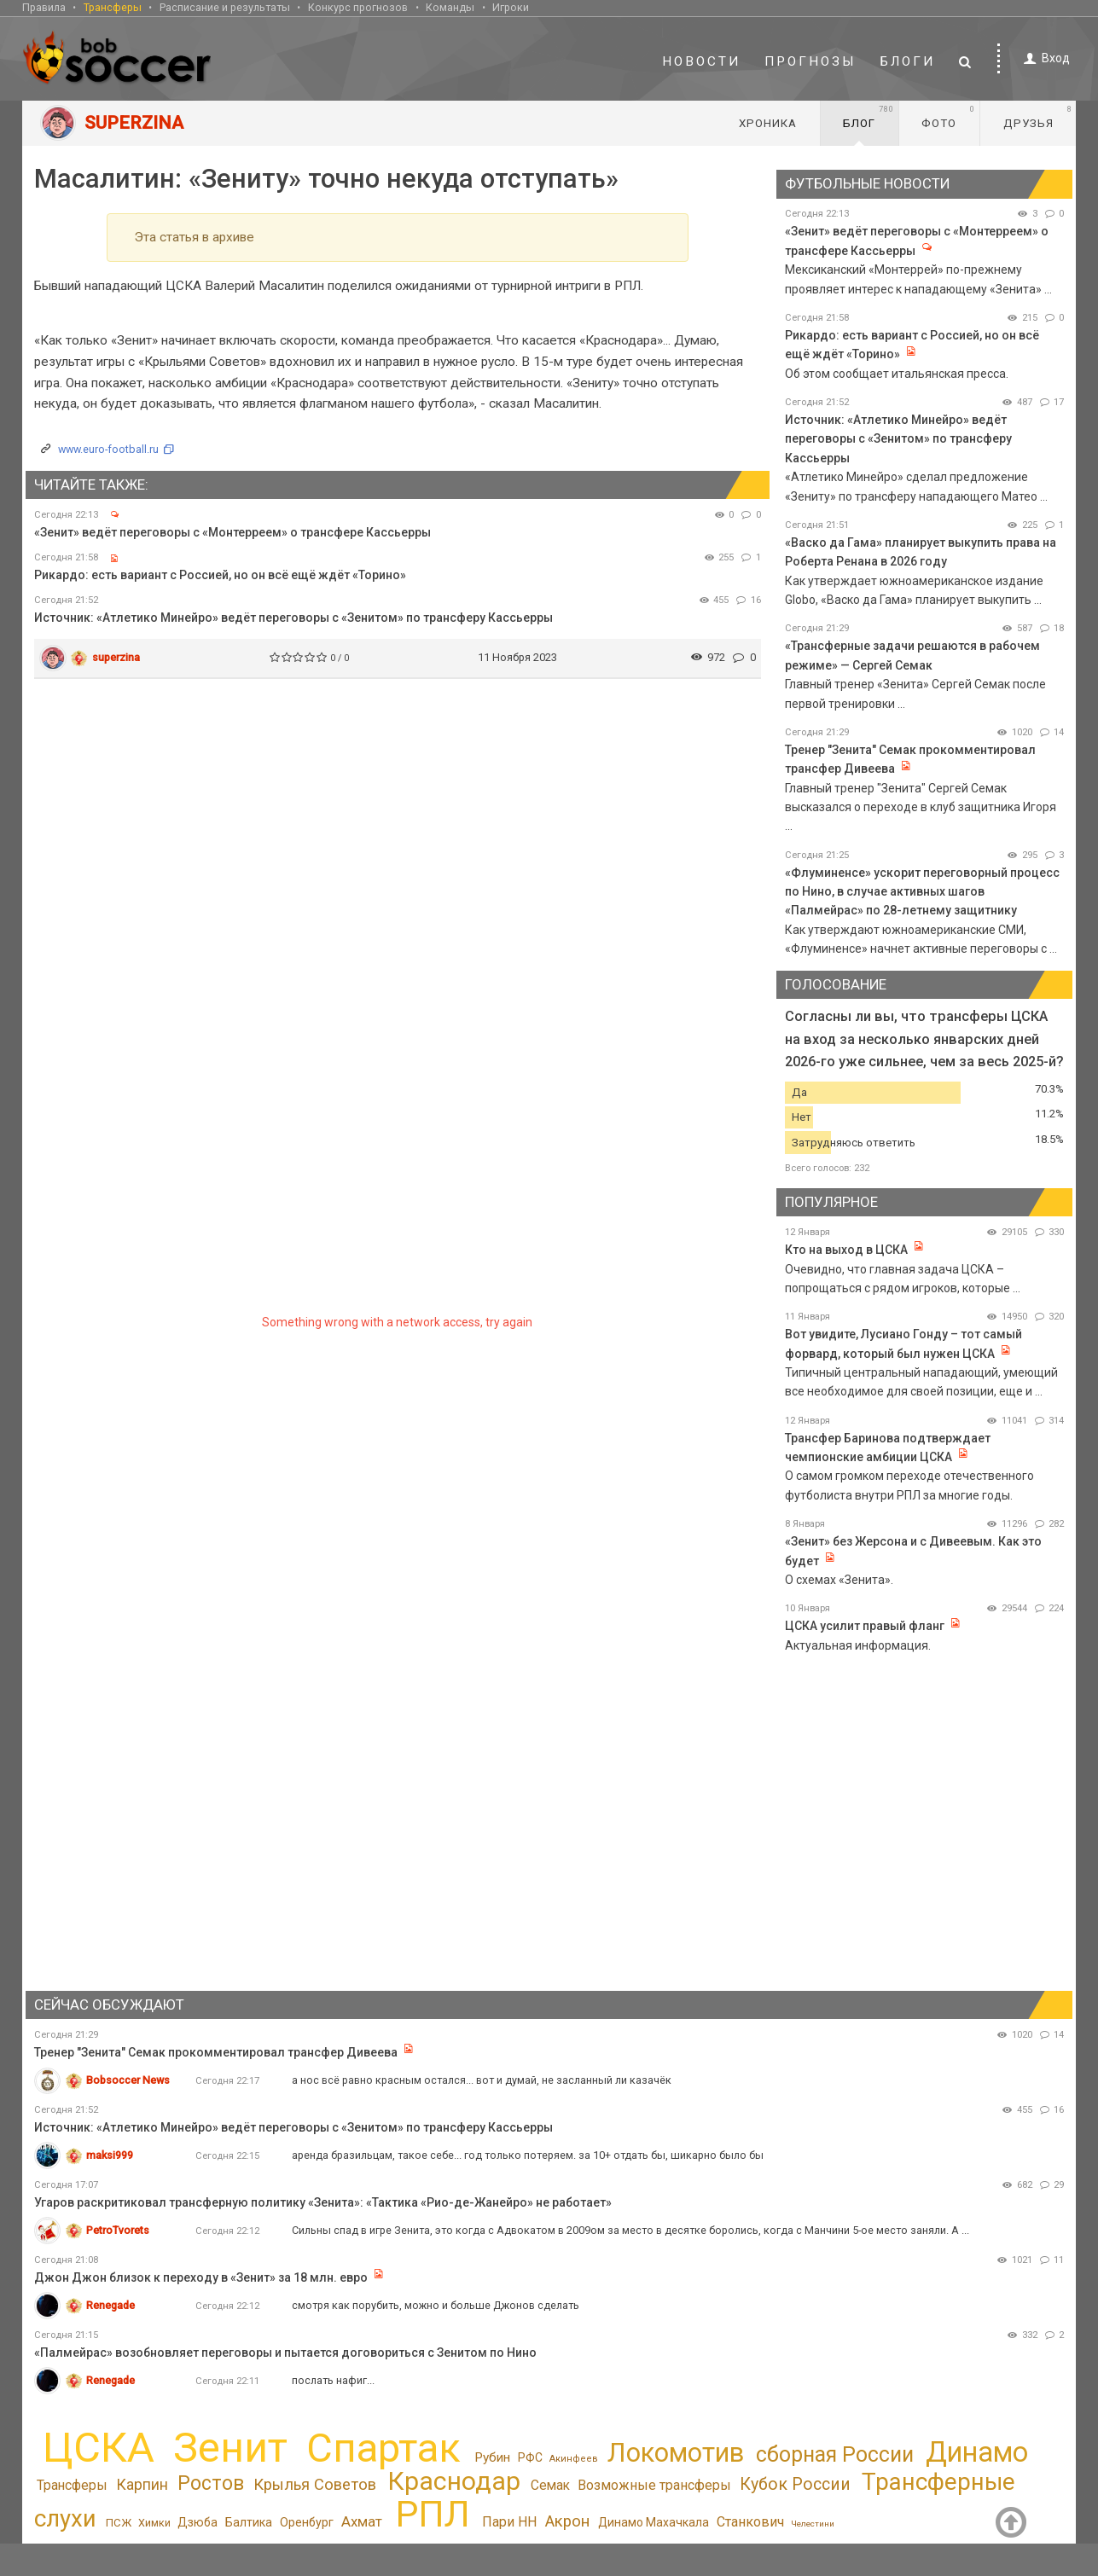 The height and width of the screenshot is (2576, 1098). Describe the element at coordinates (118, 2522) in the screenshot. I see `ПСЖ` at that location.